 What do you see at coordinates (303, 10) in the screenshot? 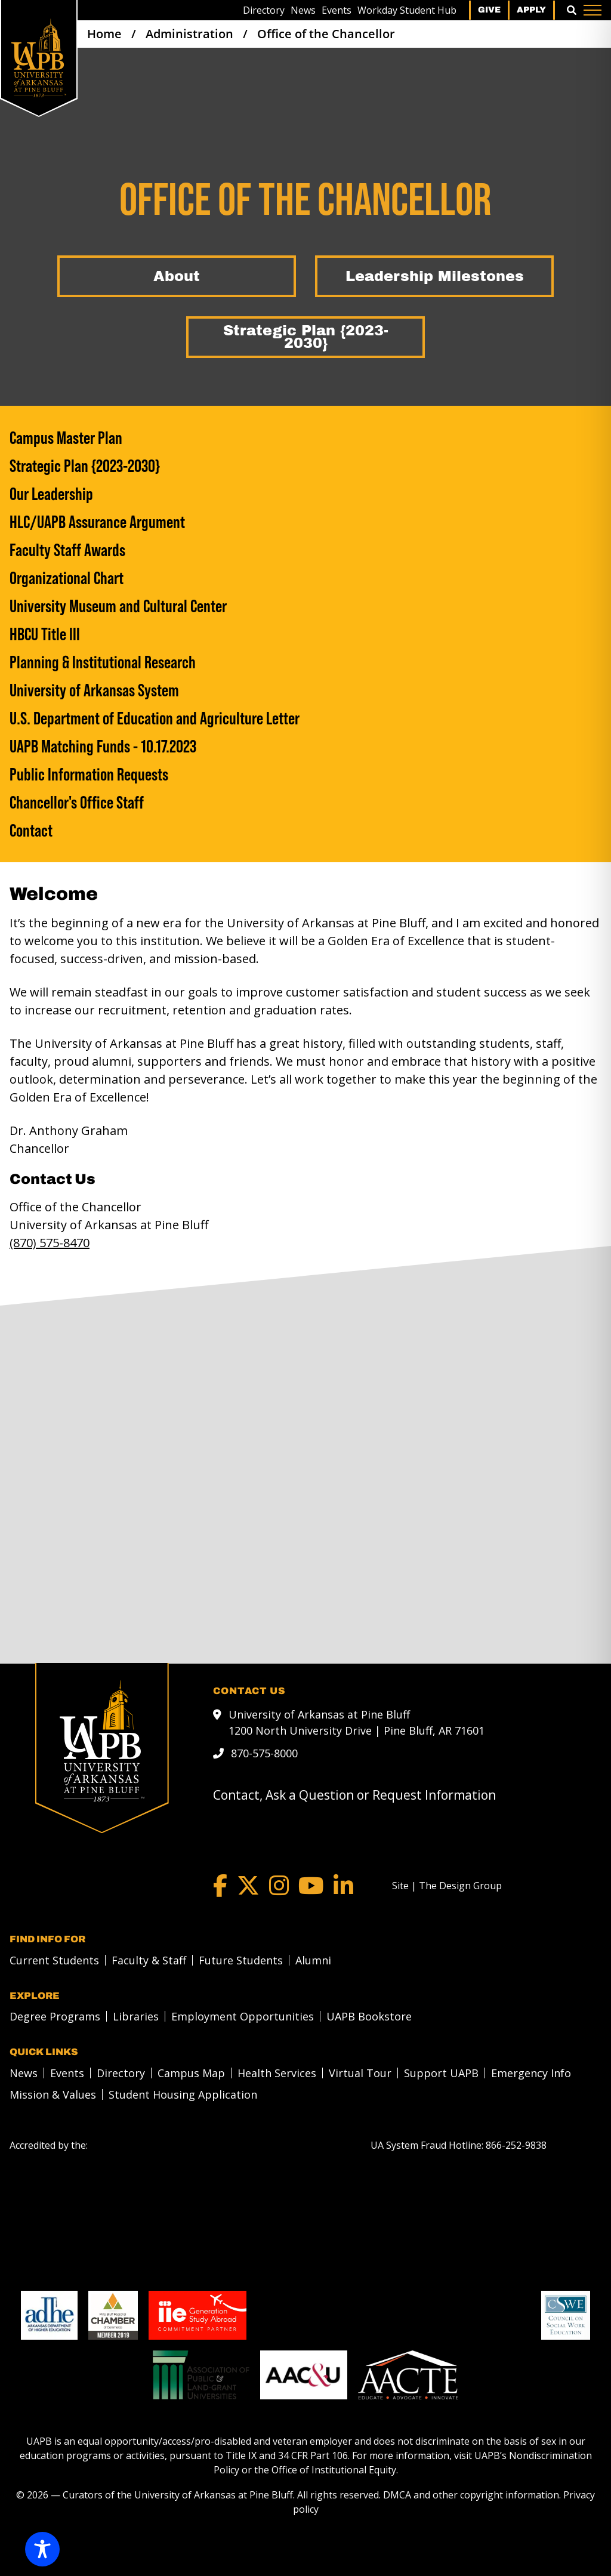
I see `News` at bounding box center [303, 10].